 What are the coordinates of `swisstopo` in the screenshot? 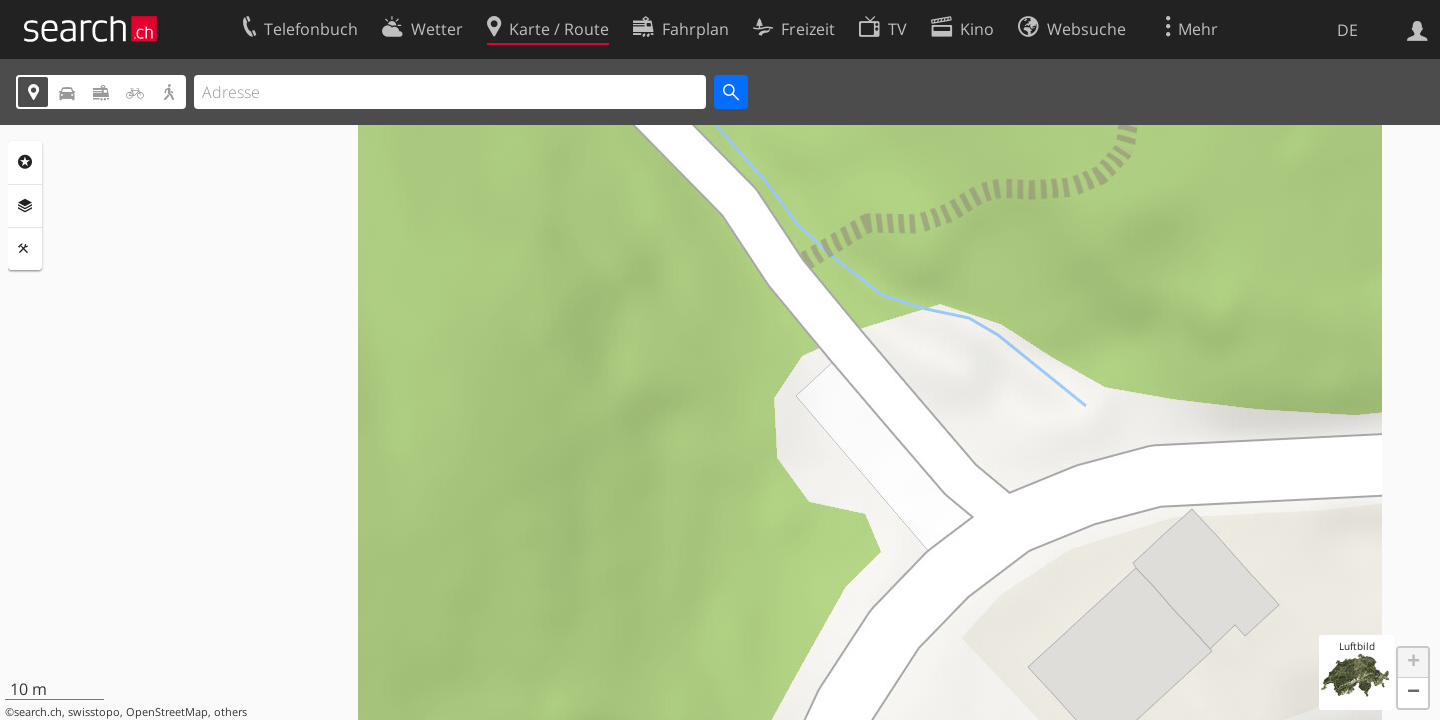 It's located at (94, 712).